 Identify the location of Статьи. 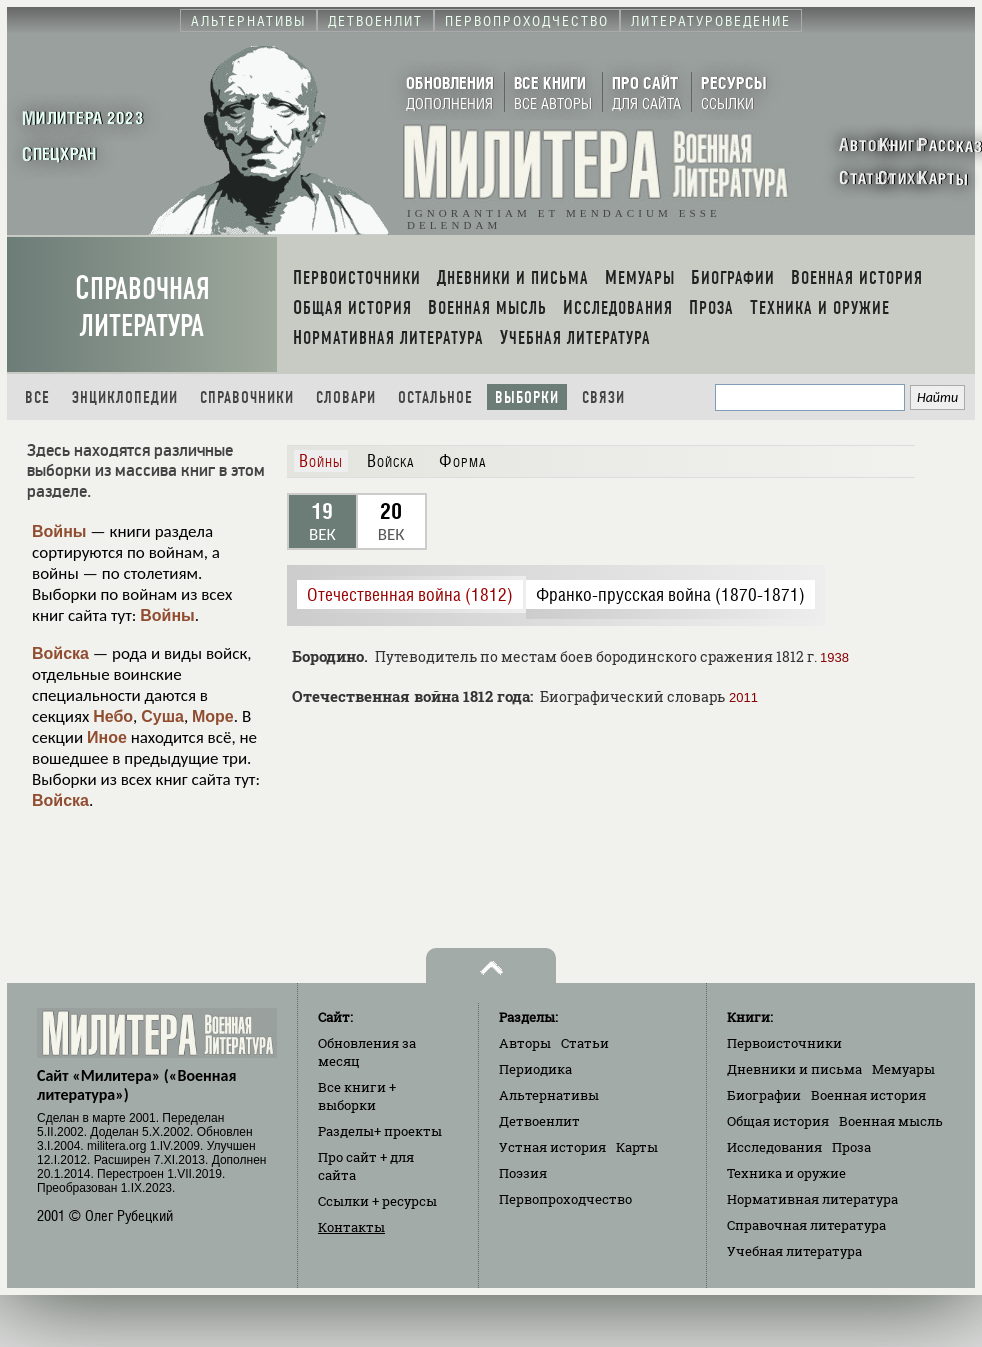
(585, 1043).